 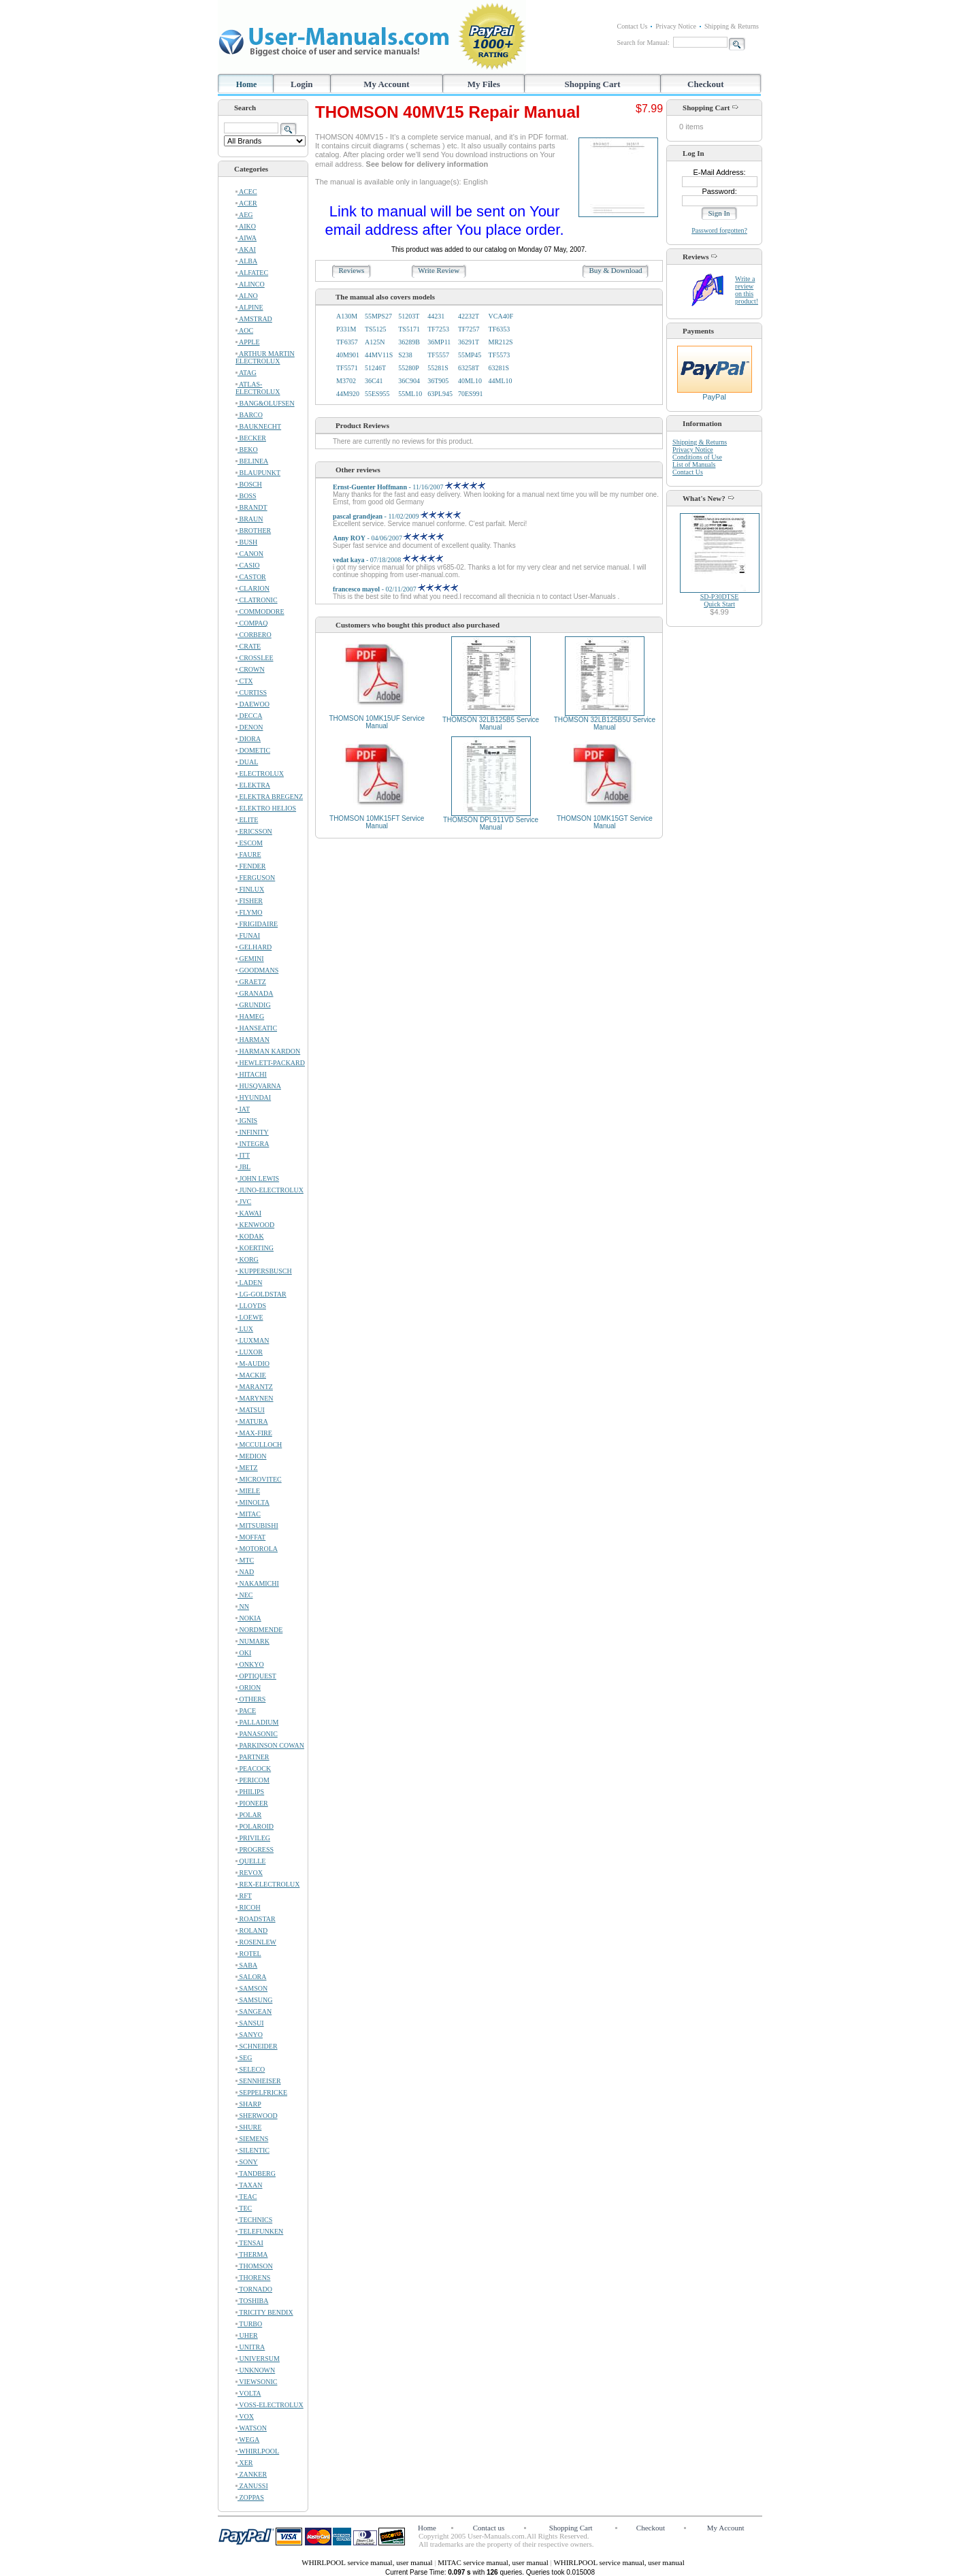 What do you see at coordinates (248, 2324) in the screenshot?
I see `TURBO` at bounding box center [248, 2324].